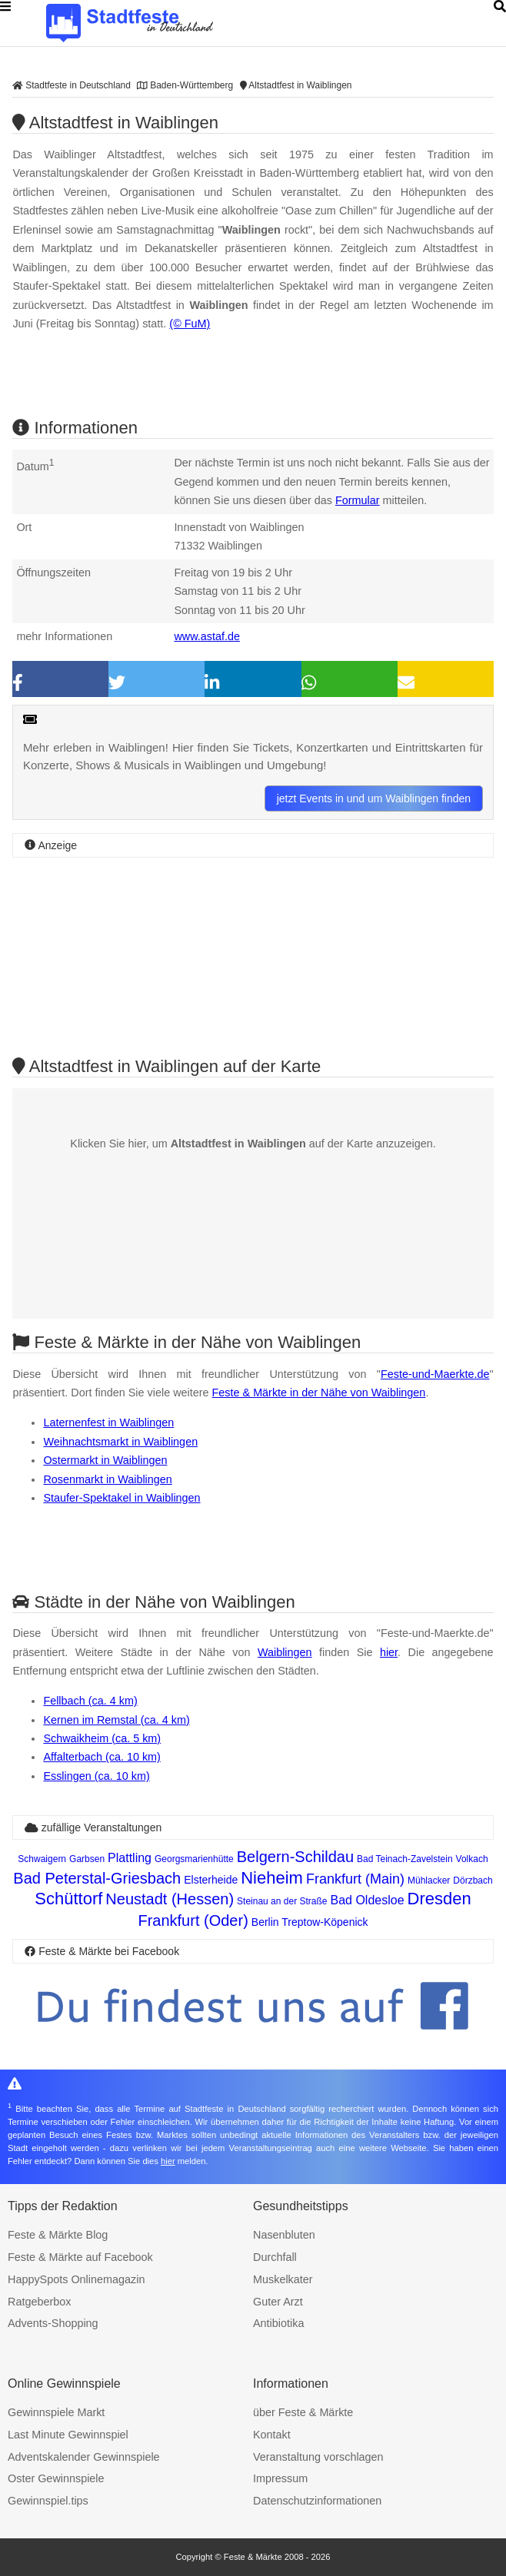 The width and height of the screenshot is (506, 2576). What do you see at coordinates (429, 1880) in the screenshot?
I see `Mühlacker` at bounding box center [429, 1880].